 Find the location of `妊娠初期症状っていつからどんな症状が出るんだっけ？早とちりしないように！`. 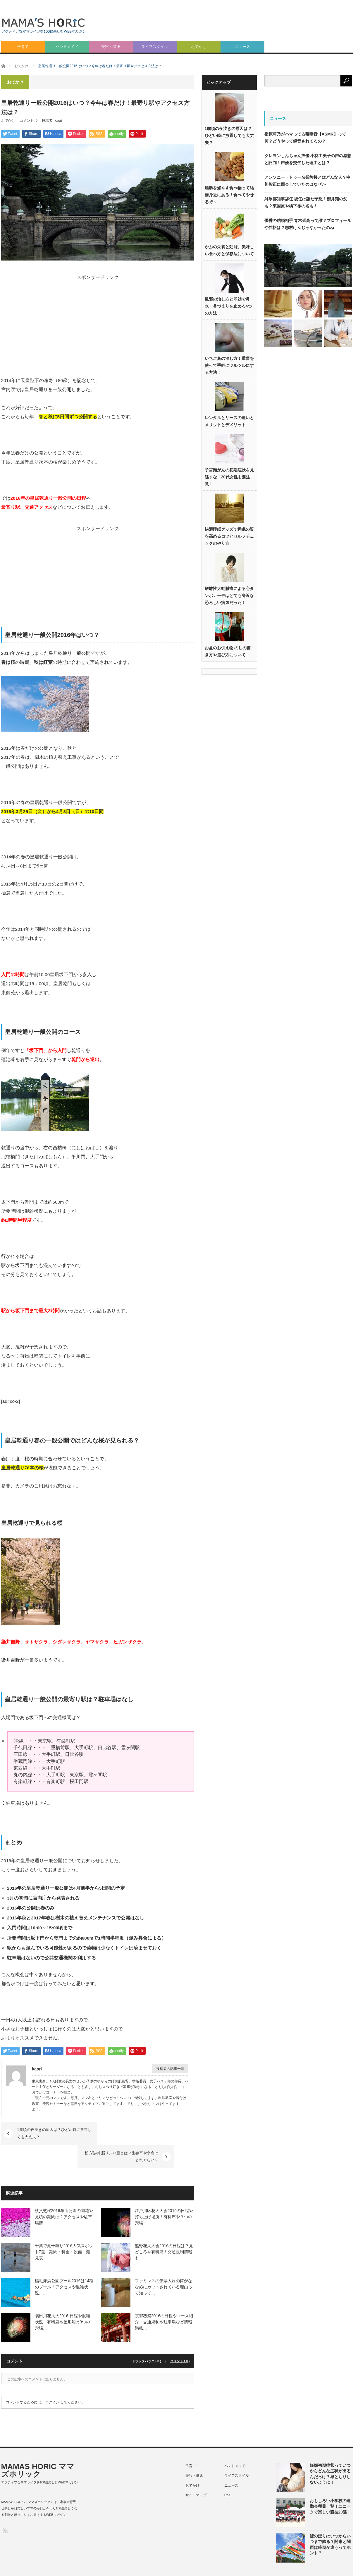

妊娠初期症状っていつからどんな症状が出るんだっけ？早とちりしないように！ is located at coordinates (330, 2451).